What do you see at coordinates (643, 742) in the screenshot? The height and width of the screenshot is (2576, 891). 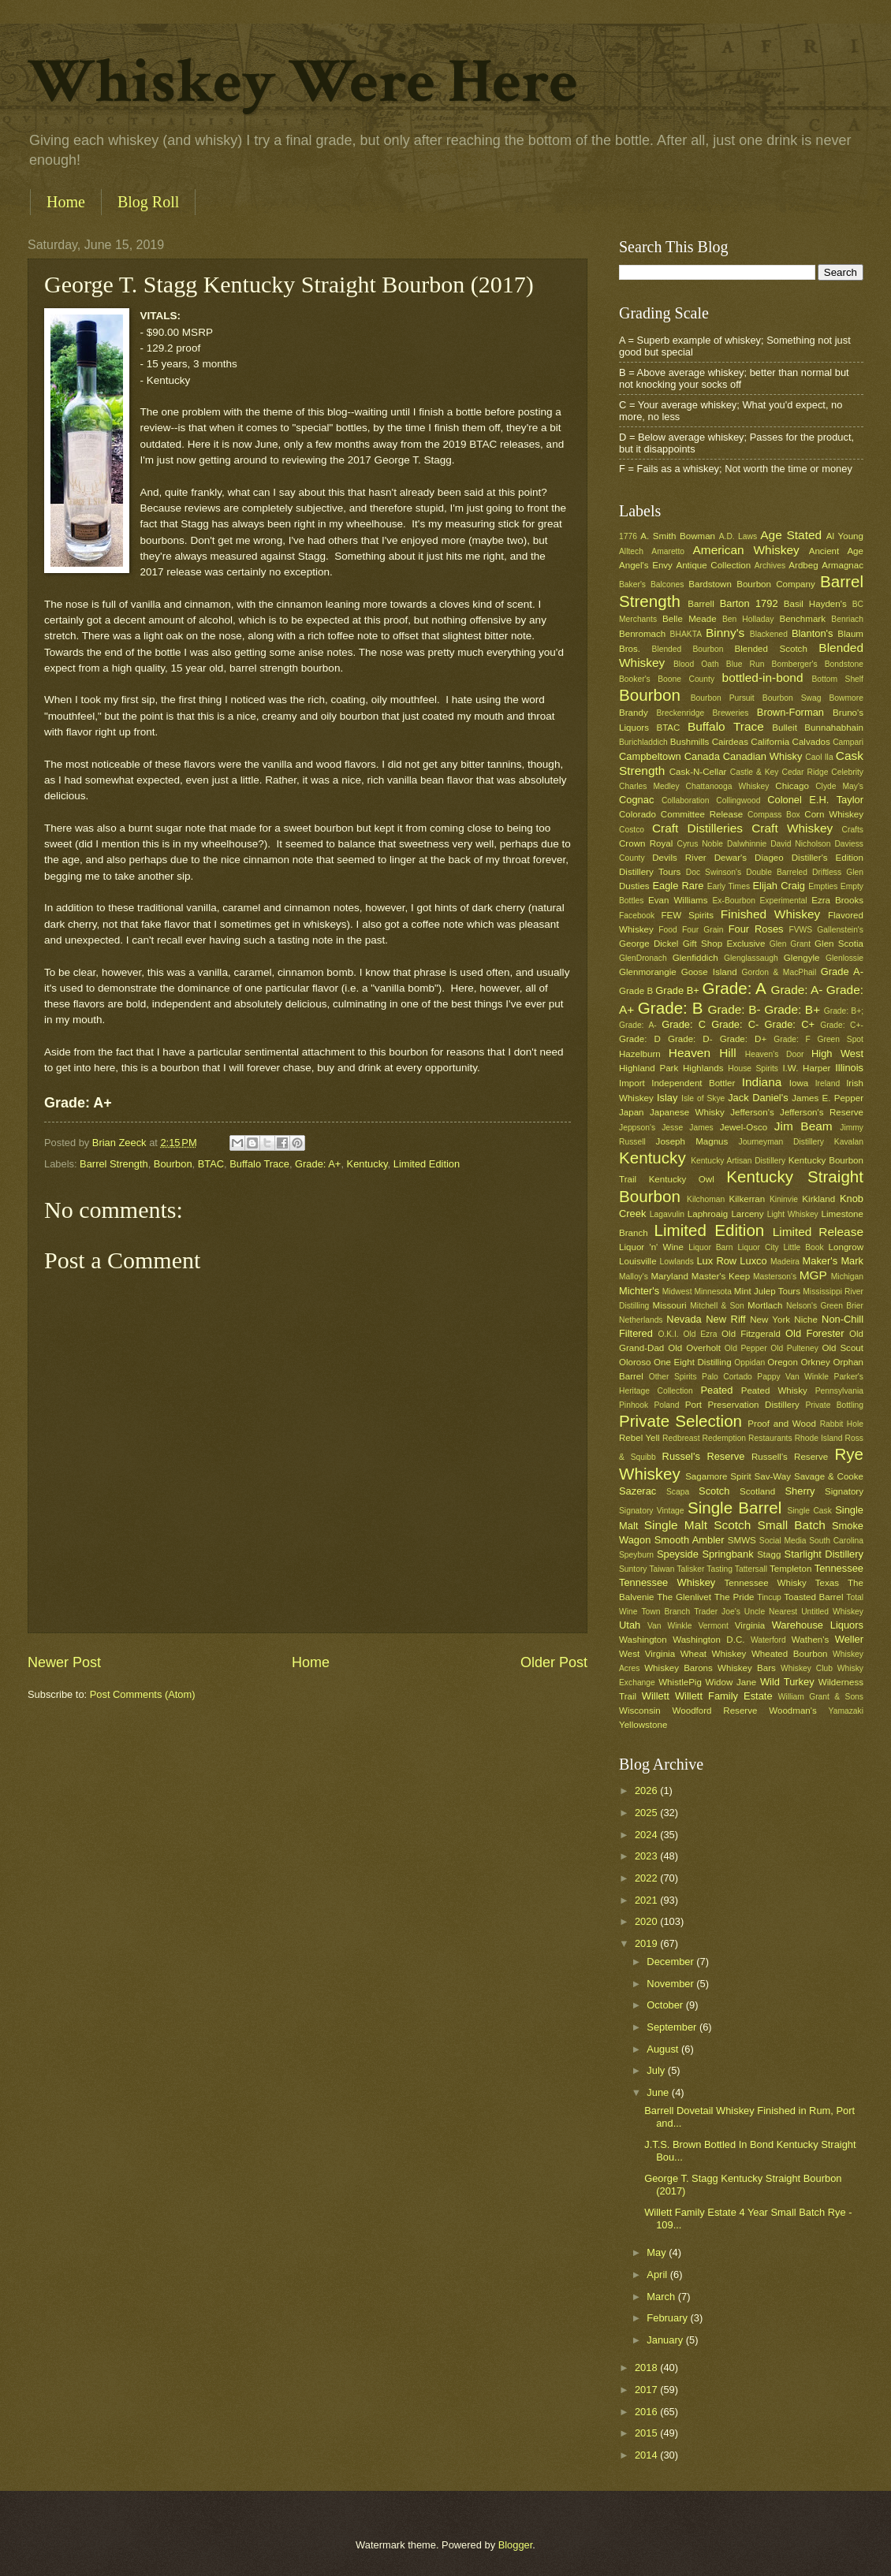 I see `Burichladdich` at bounding box center [643, 742].